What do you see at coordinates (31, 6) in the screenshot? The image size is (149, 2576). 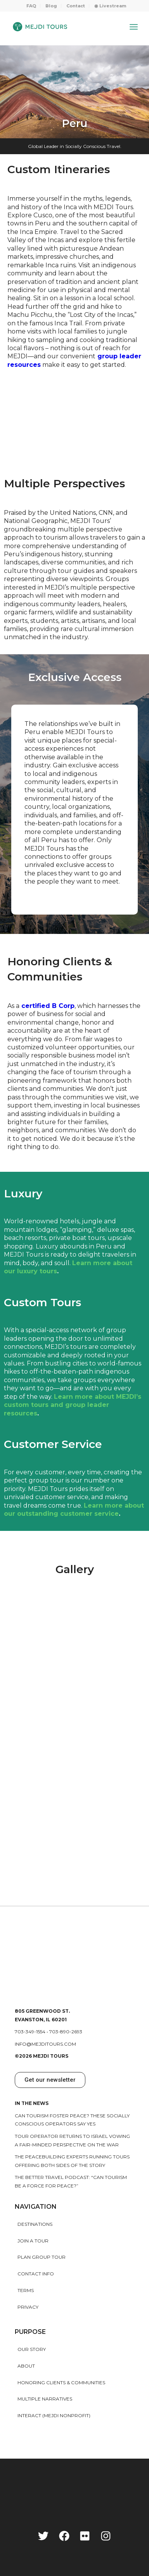 I see `FAQ` at bounding box center [31, 6].